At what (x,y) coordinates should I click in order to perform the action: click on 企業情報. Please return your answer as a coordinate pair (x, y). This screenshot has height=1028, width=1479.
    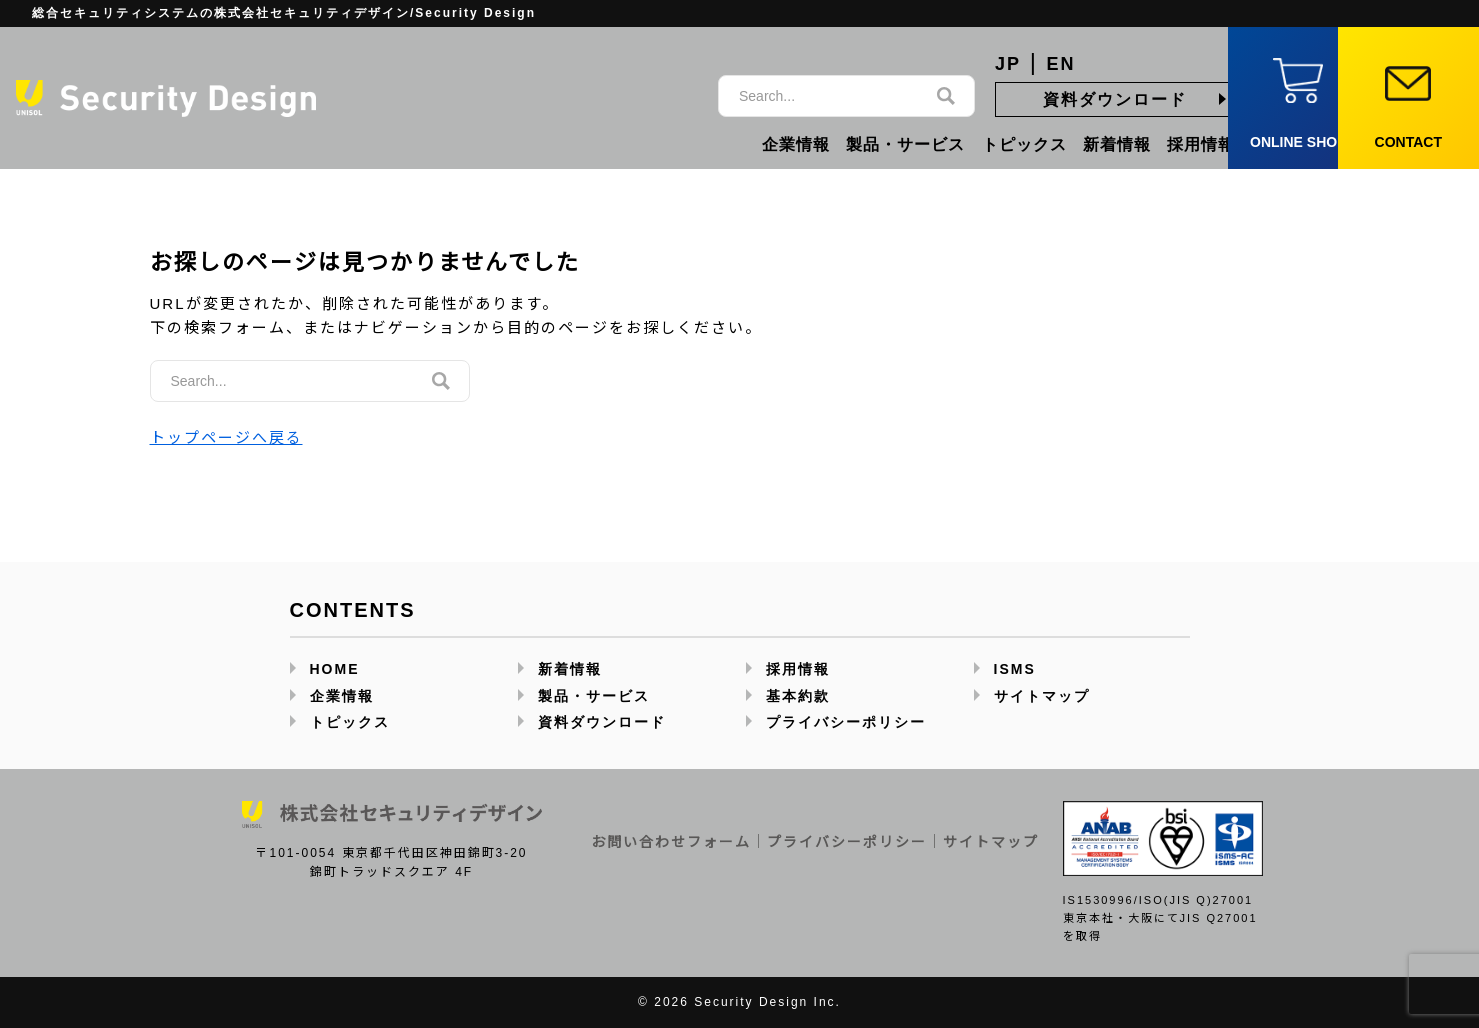
    Looking at the image, I should click on (796, 144).